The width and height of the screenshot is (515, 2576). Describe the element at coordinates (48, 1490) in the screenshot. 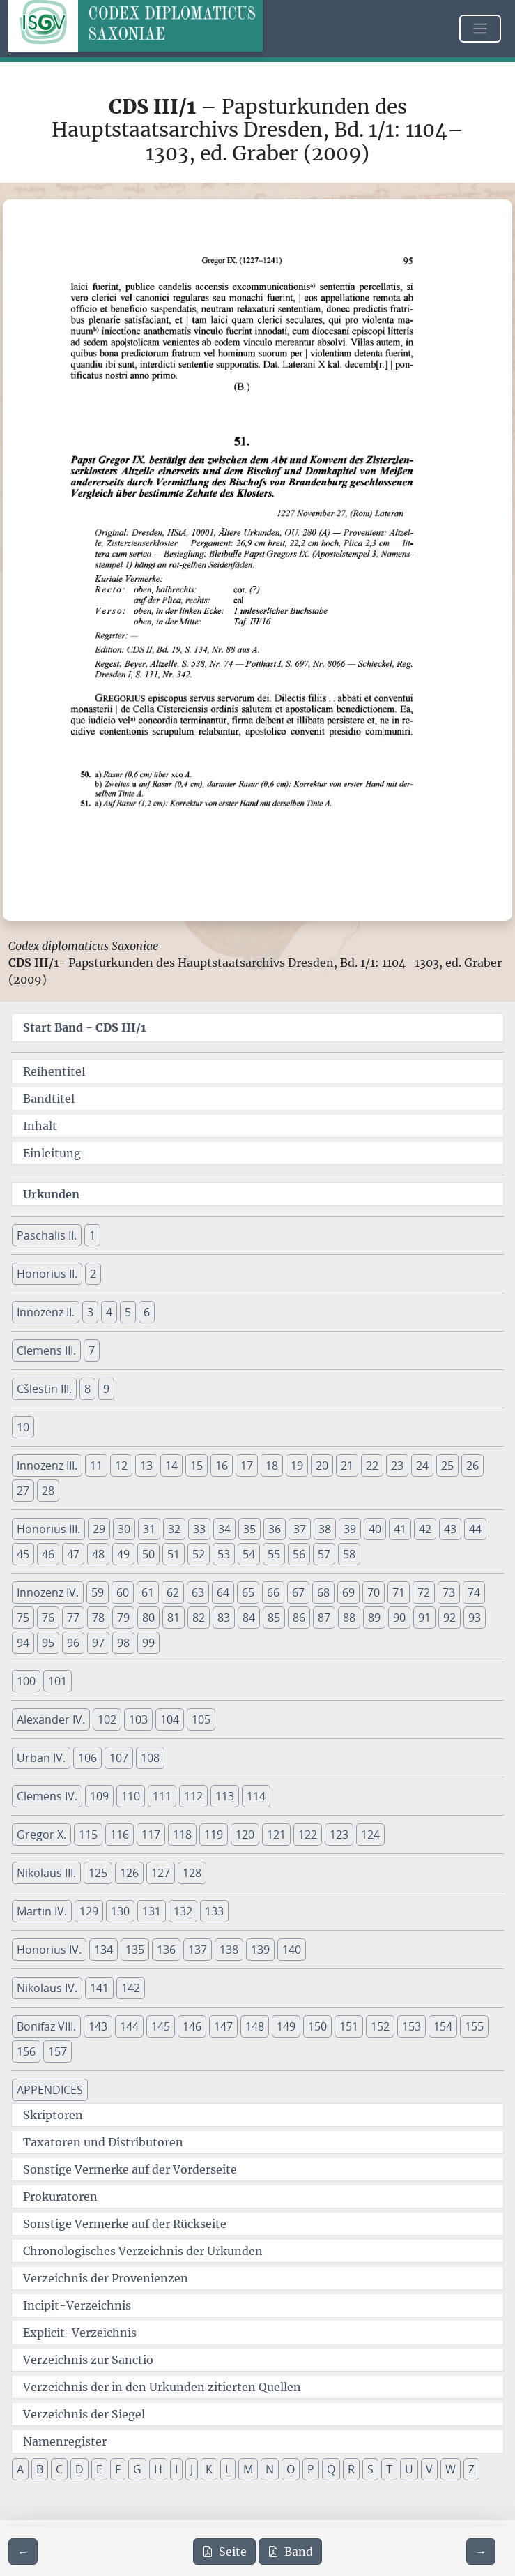

I see `28 [button]` at that location.